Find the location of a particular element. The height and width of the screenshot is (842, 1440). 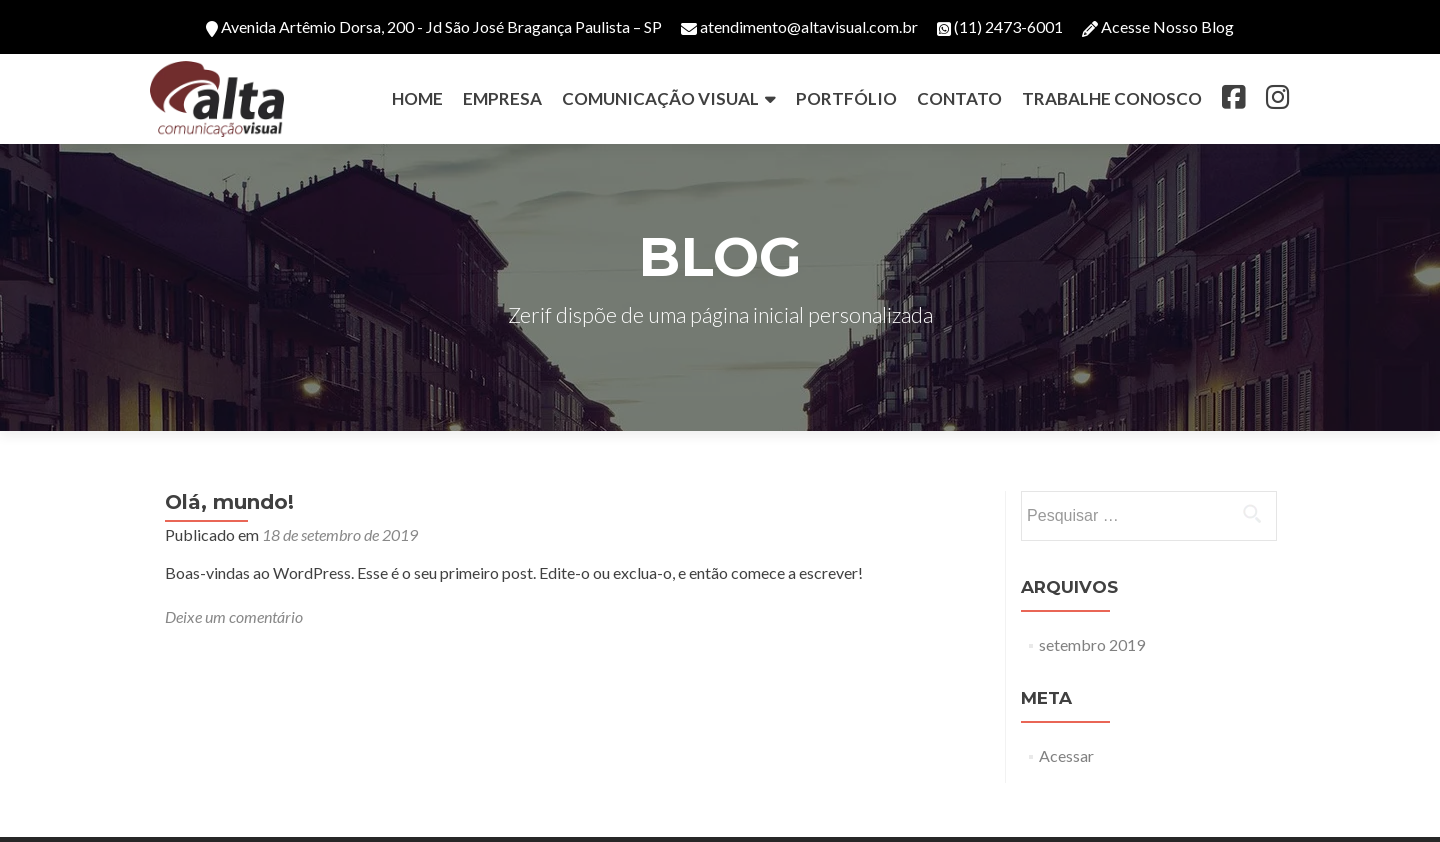

Avenida Artêmio Dorsa, 200 - Jd São José Bragança Paulista – SP is located at coordinates (434, 26).